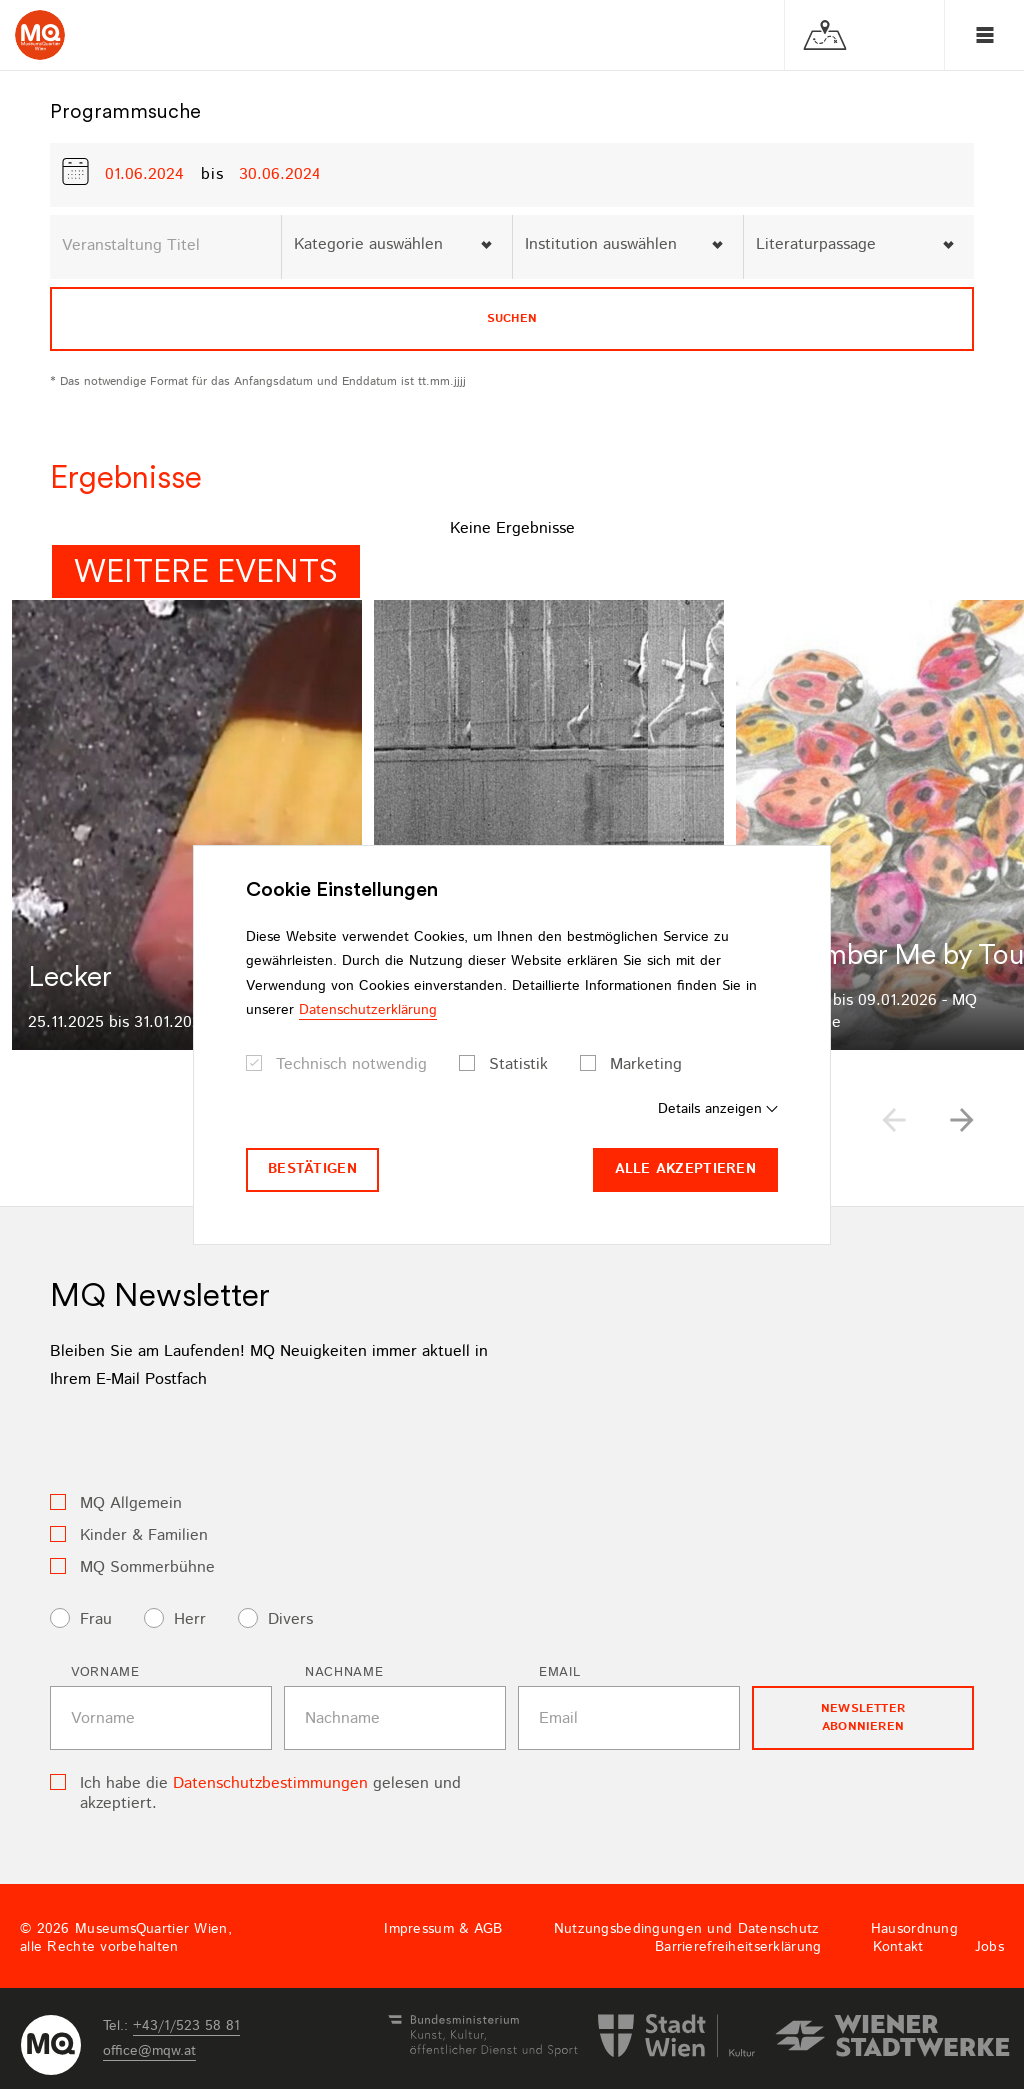 Image resolution: width=1024 pixels, height=2089 pixels. Describe the element at coordinates (312, 1169) in the screenshot. I see `Bestätigen` at that location.